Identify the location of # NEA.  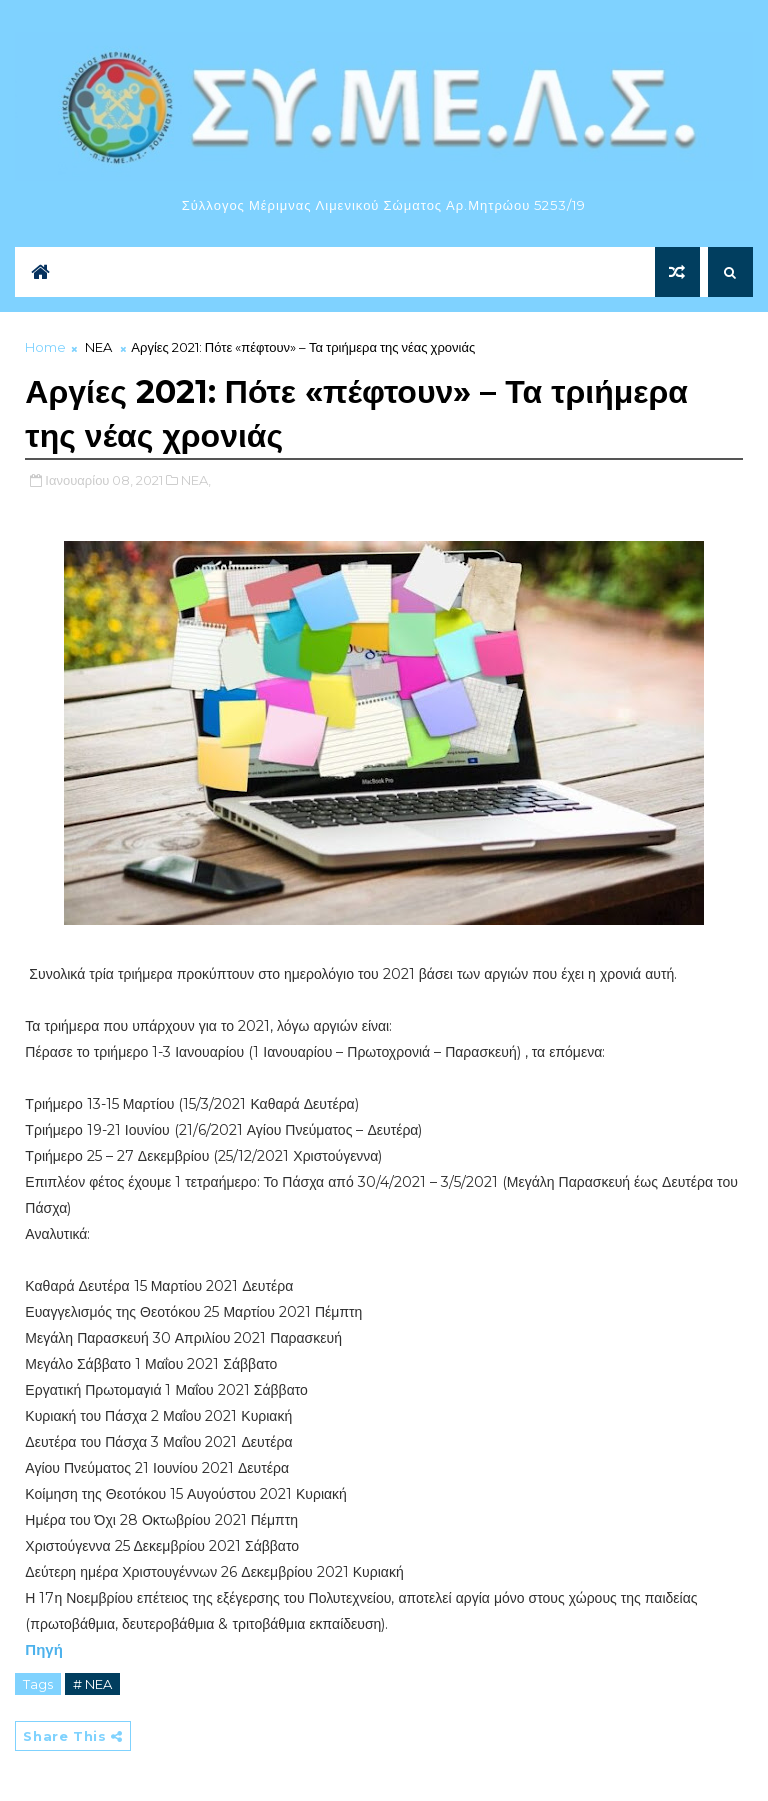
(92, 1684).